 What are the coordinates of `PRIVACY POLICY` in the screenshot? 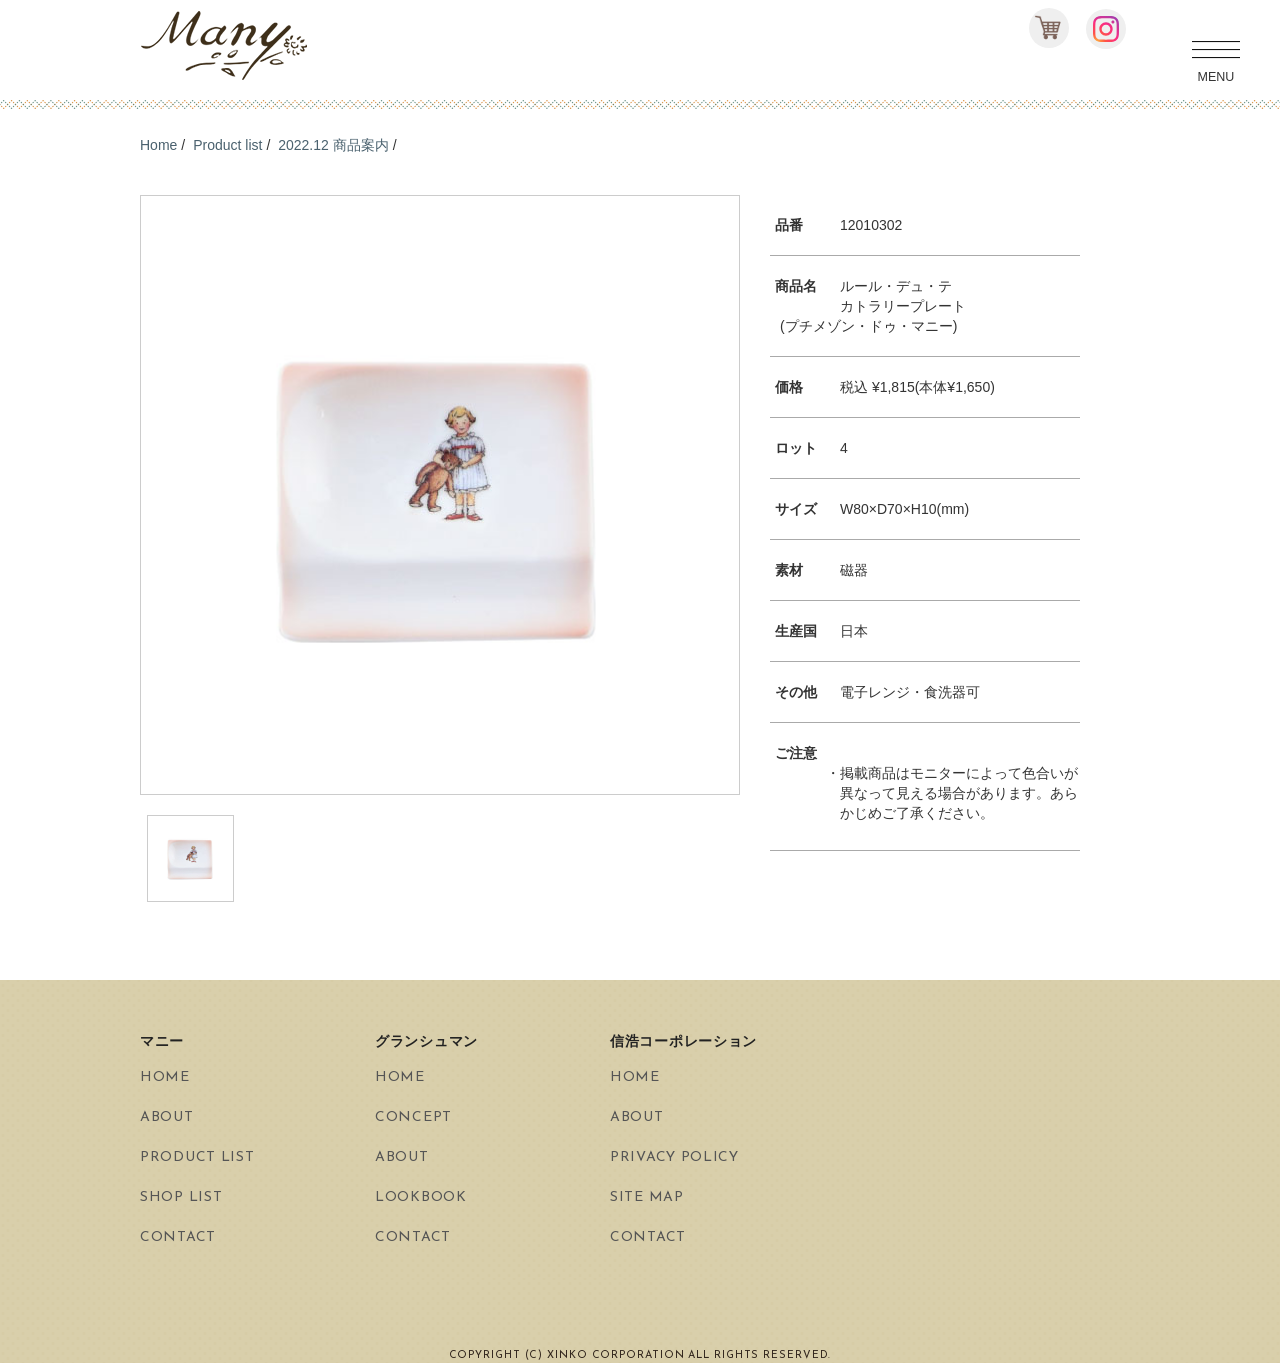 It's located at (674, 1157).